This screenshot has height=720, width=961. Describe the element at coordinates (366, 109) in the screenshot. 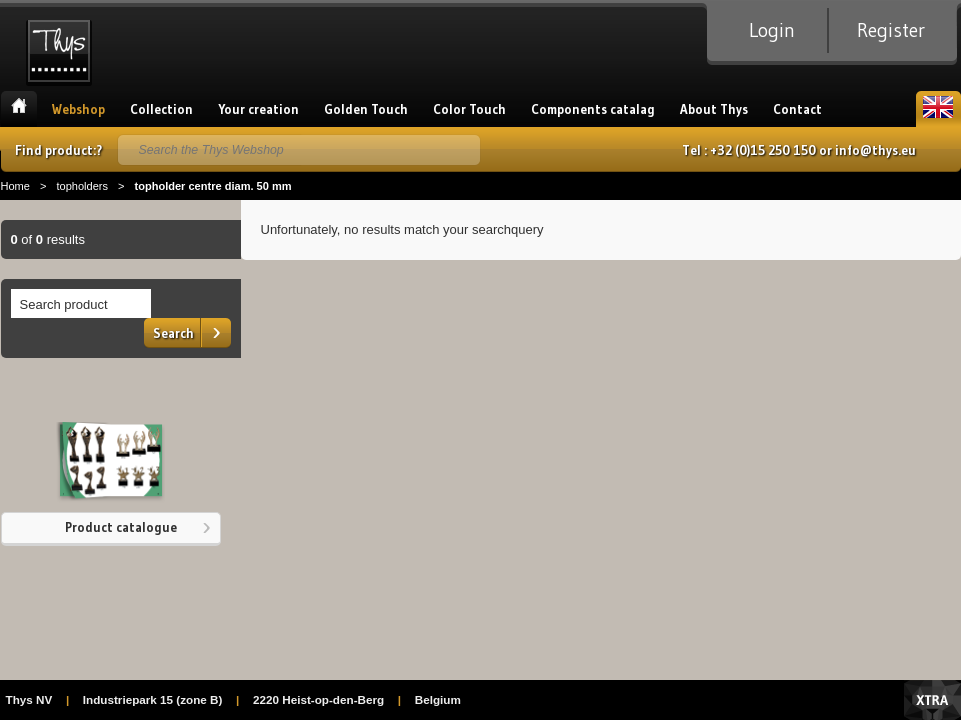

I see `Golden Touch` at that location.